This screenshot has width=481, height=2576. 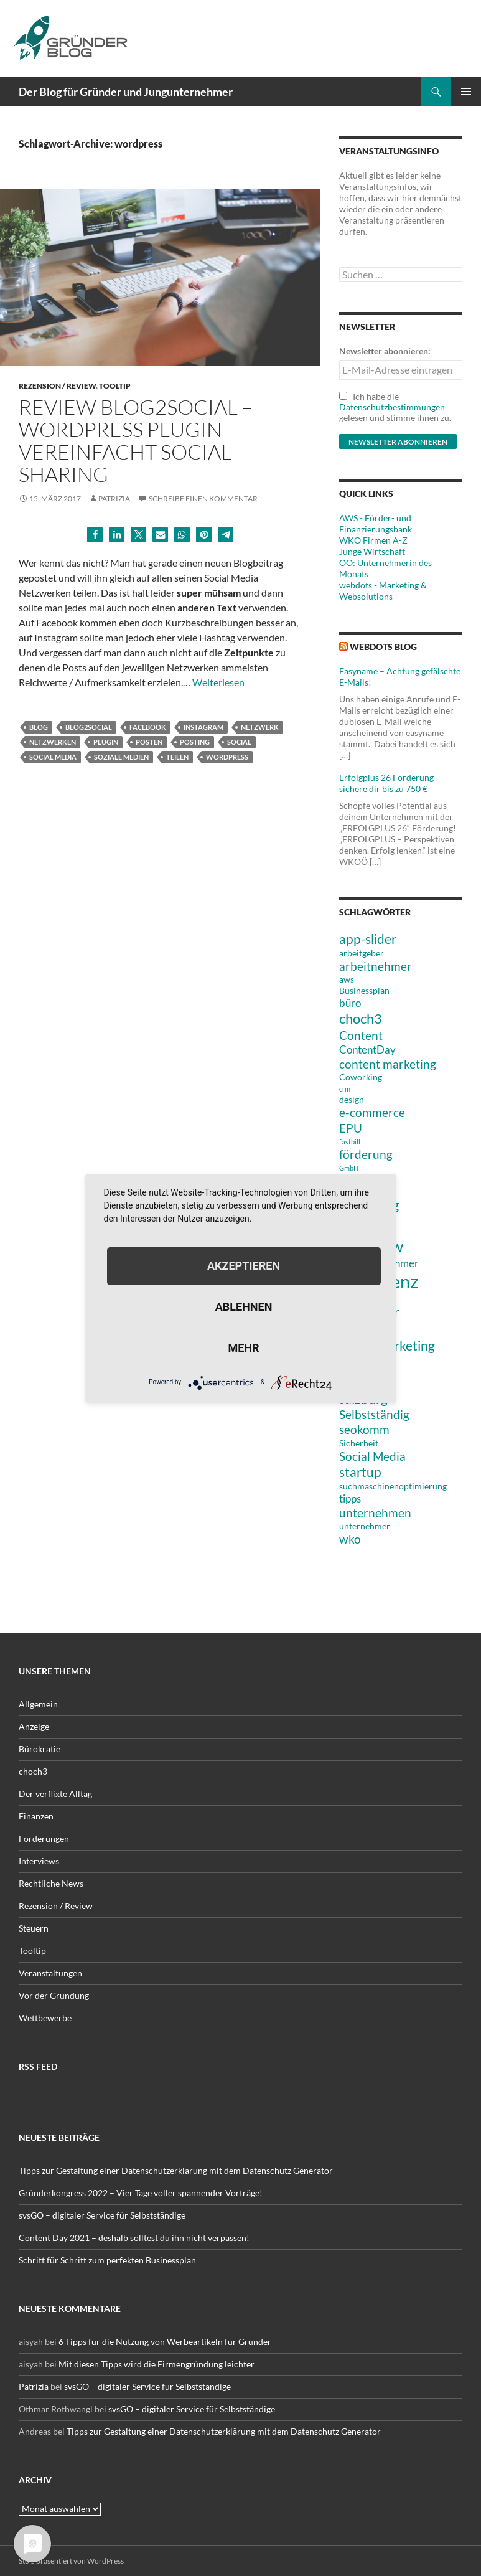 What do you see at coordinates (88, 727) in the screenshot?
I see `Blog2Social` at bounding box center [88, 727].